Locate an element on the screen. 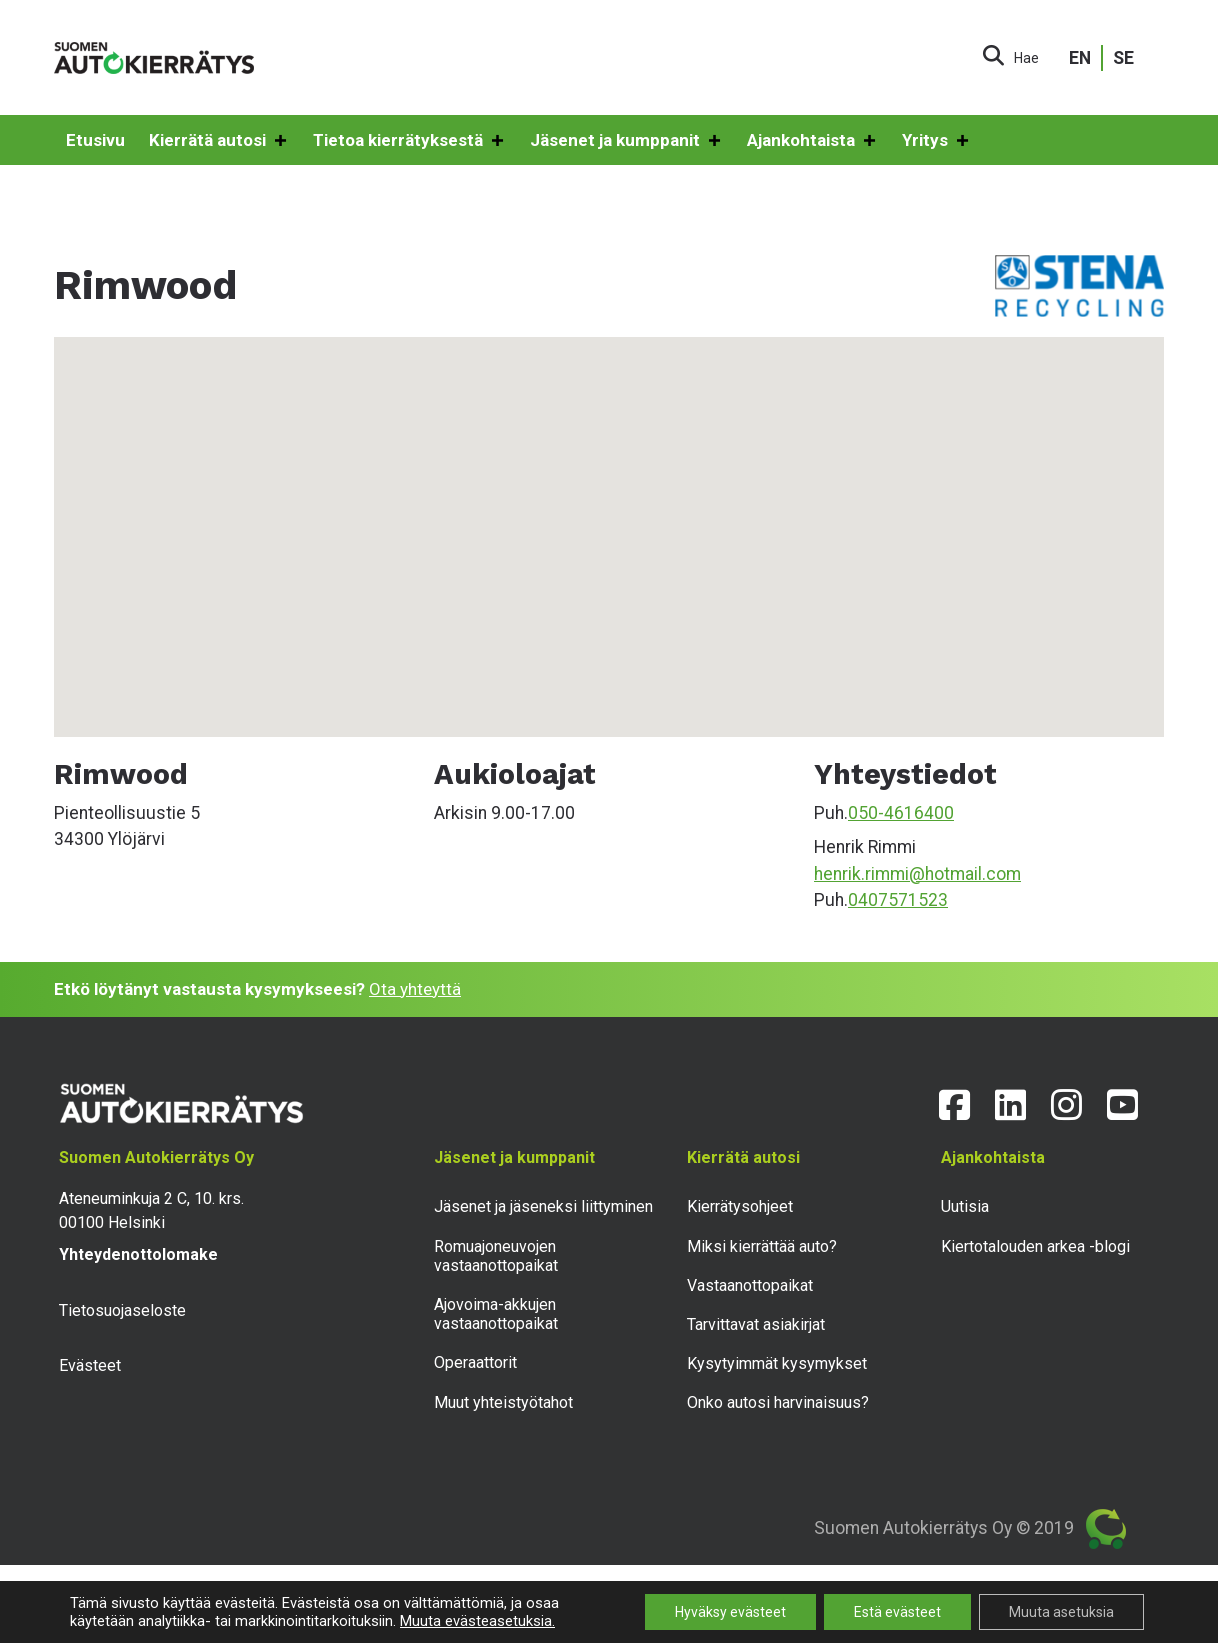  Muut yhteistyötahot is located at coordinates (503, 1402).